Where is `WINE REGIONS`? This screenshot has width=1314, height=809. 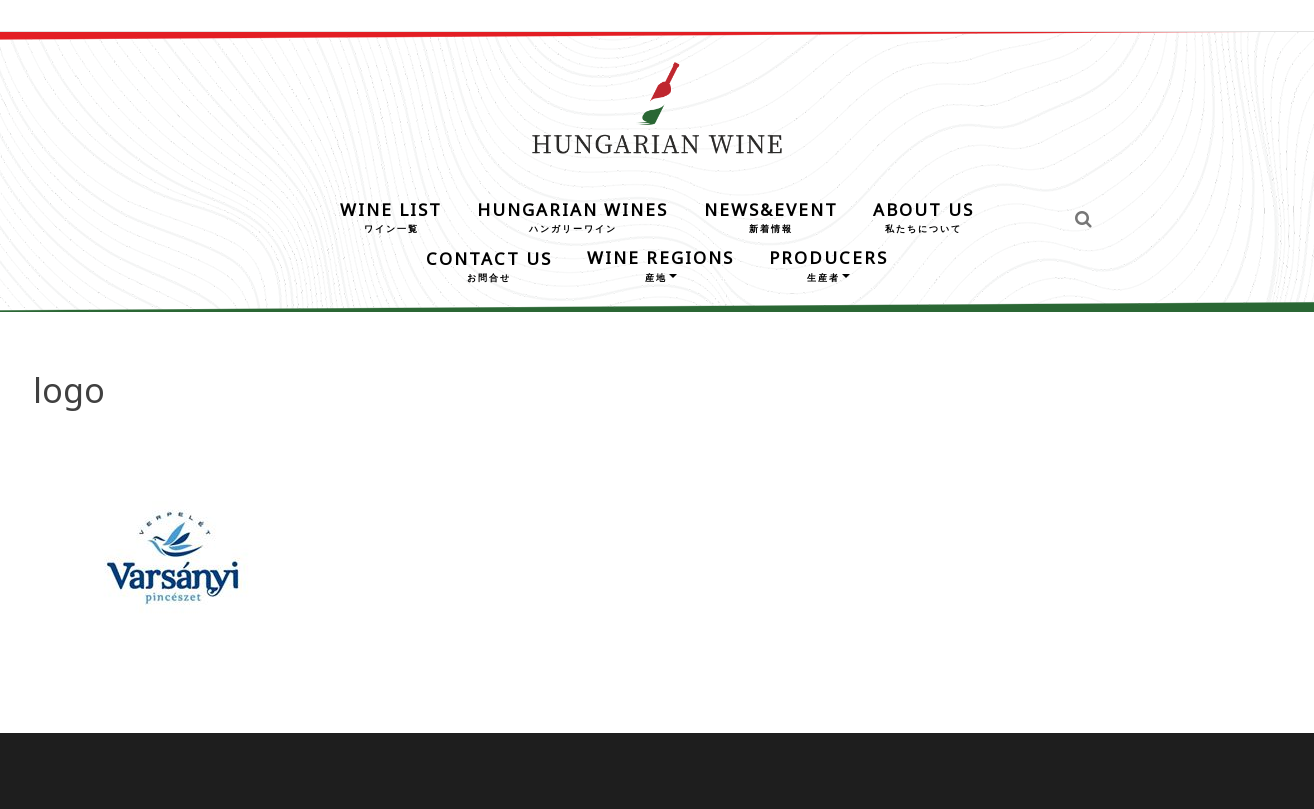 WINE REGIONS is located at coordinates (660, 264).